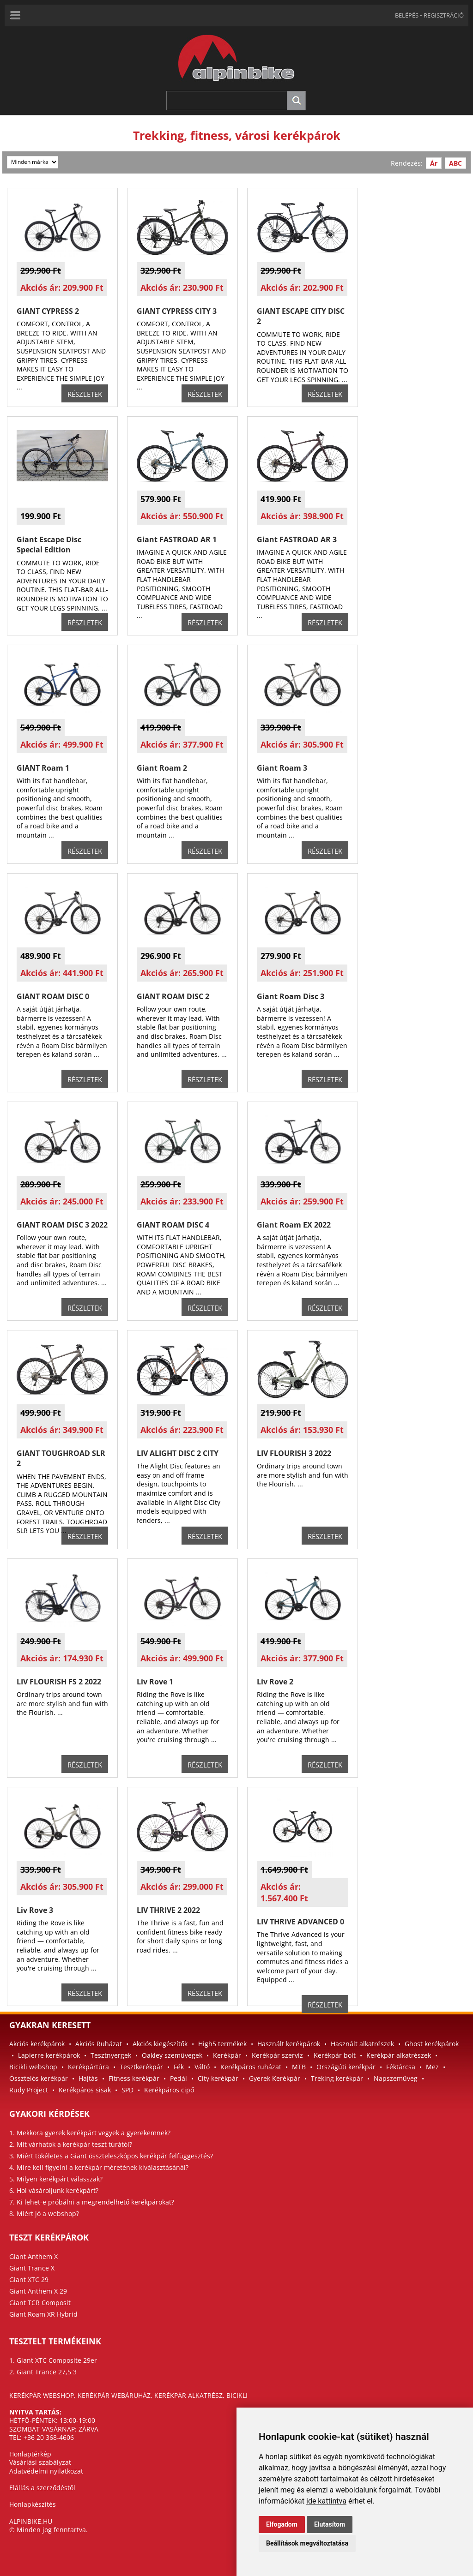 The width and height of the screenshot is (473, 2576). What do you see at coordinates (40, 2462) in the screenshot?
I see `Vásárlási szabályzat` at bounding box center [40, 2462].